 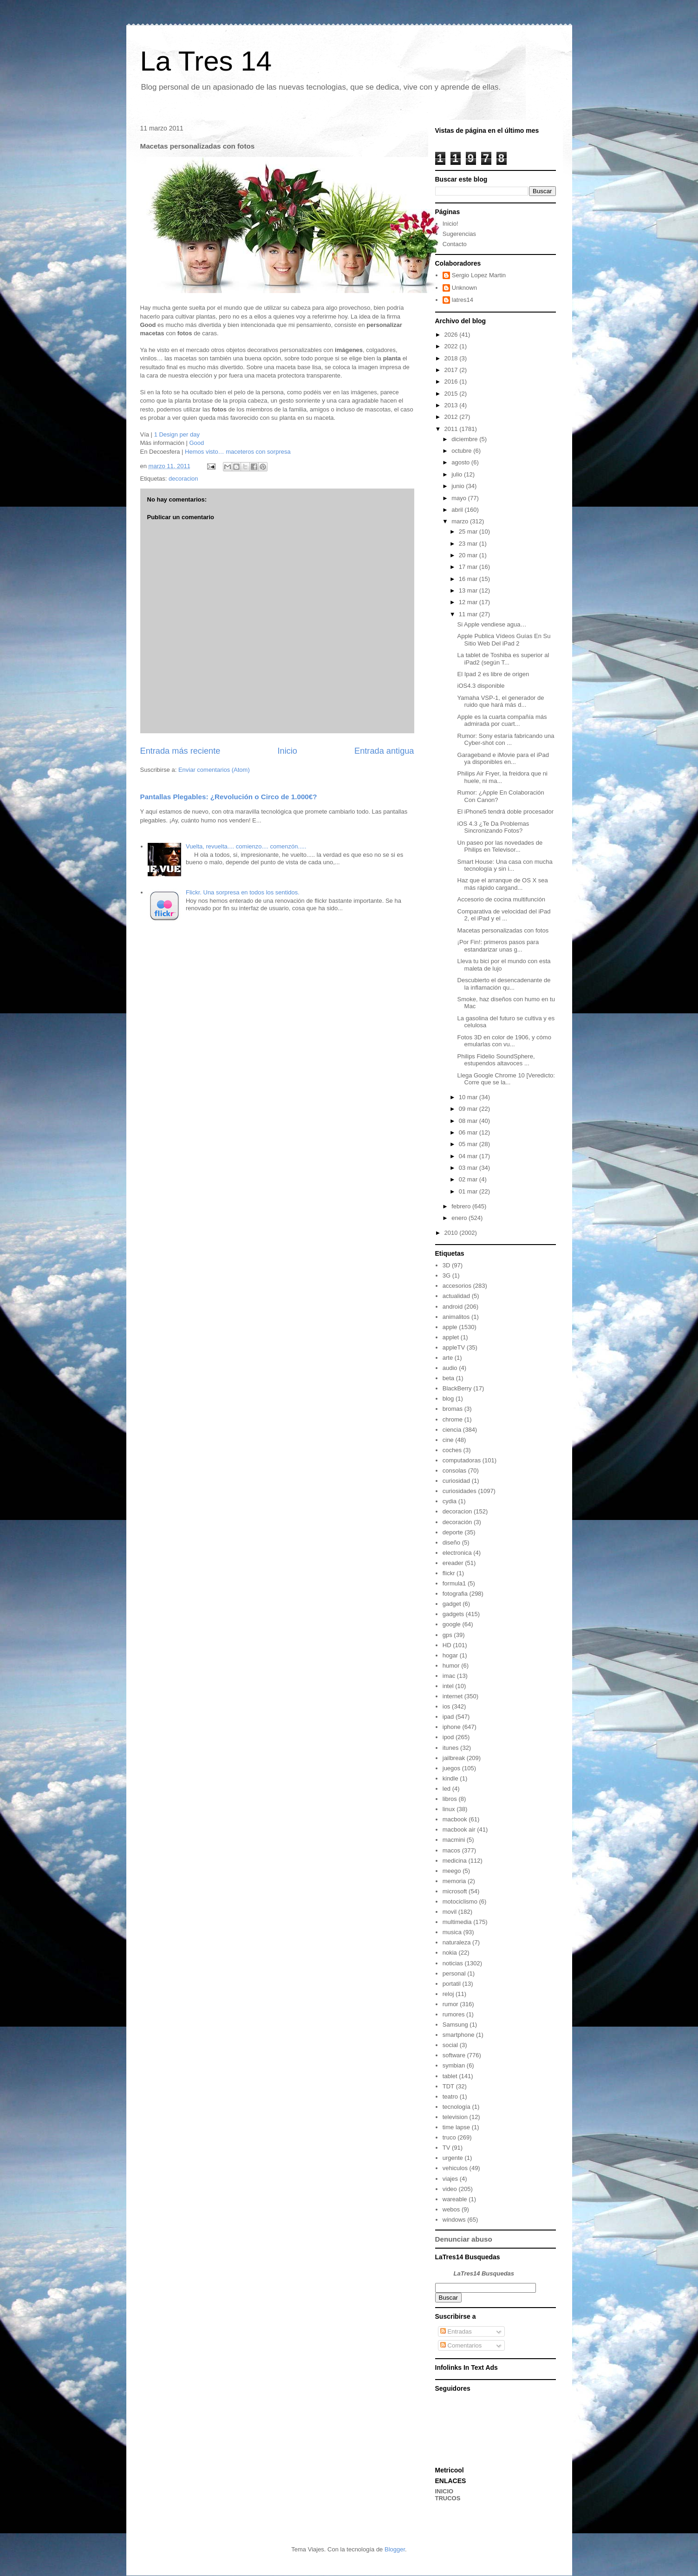 I want to click on rumores, so click(x=454, y=2014).